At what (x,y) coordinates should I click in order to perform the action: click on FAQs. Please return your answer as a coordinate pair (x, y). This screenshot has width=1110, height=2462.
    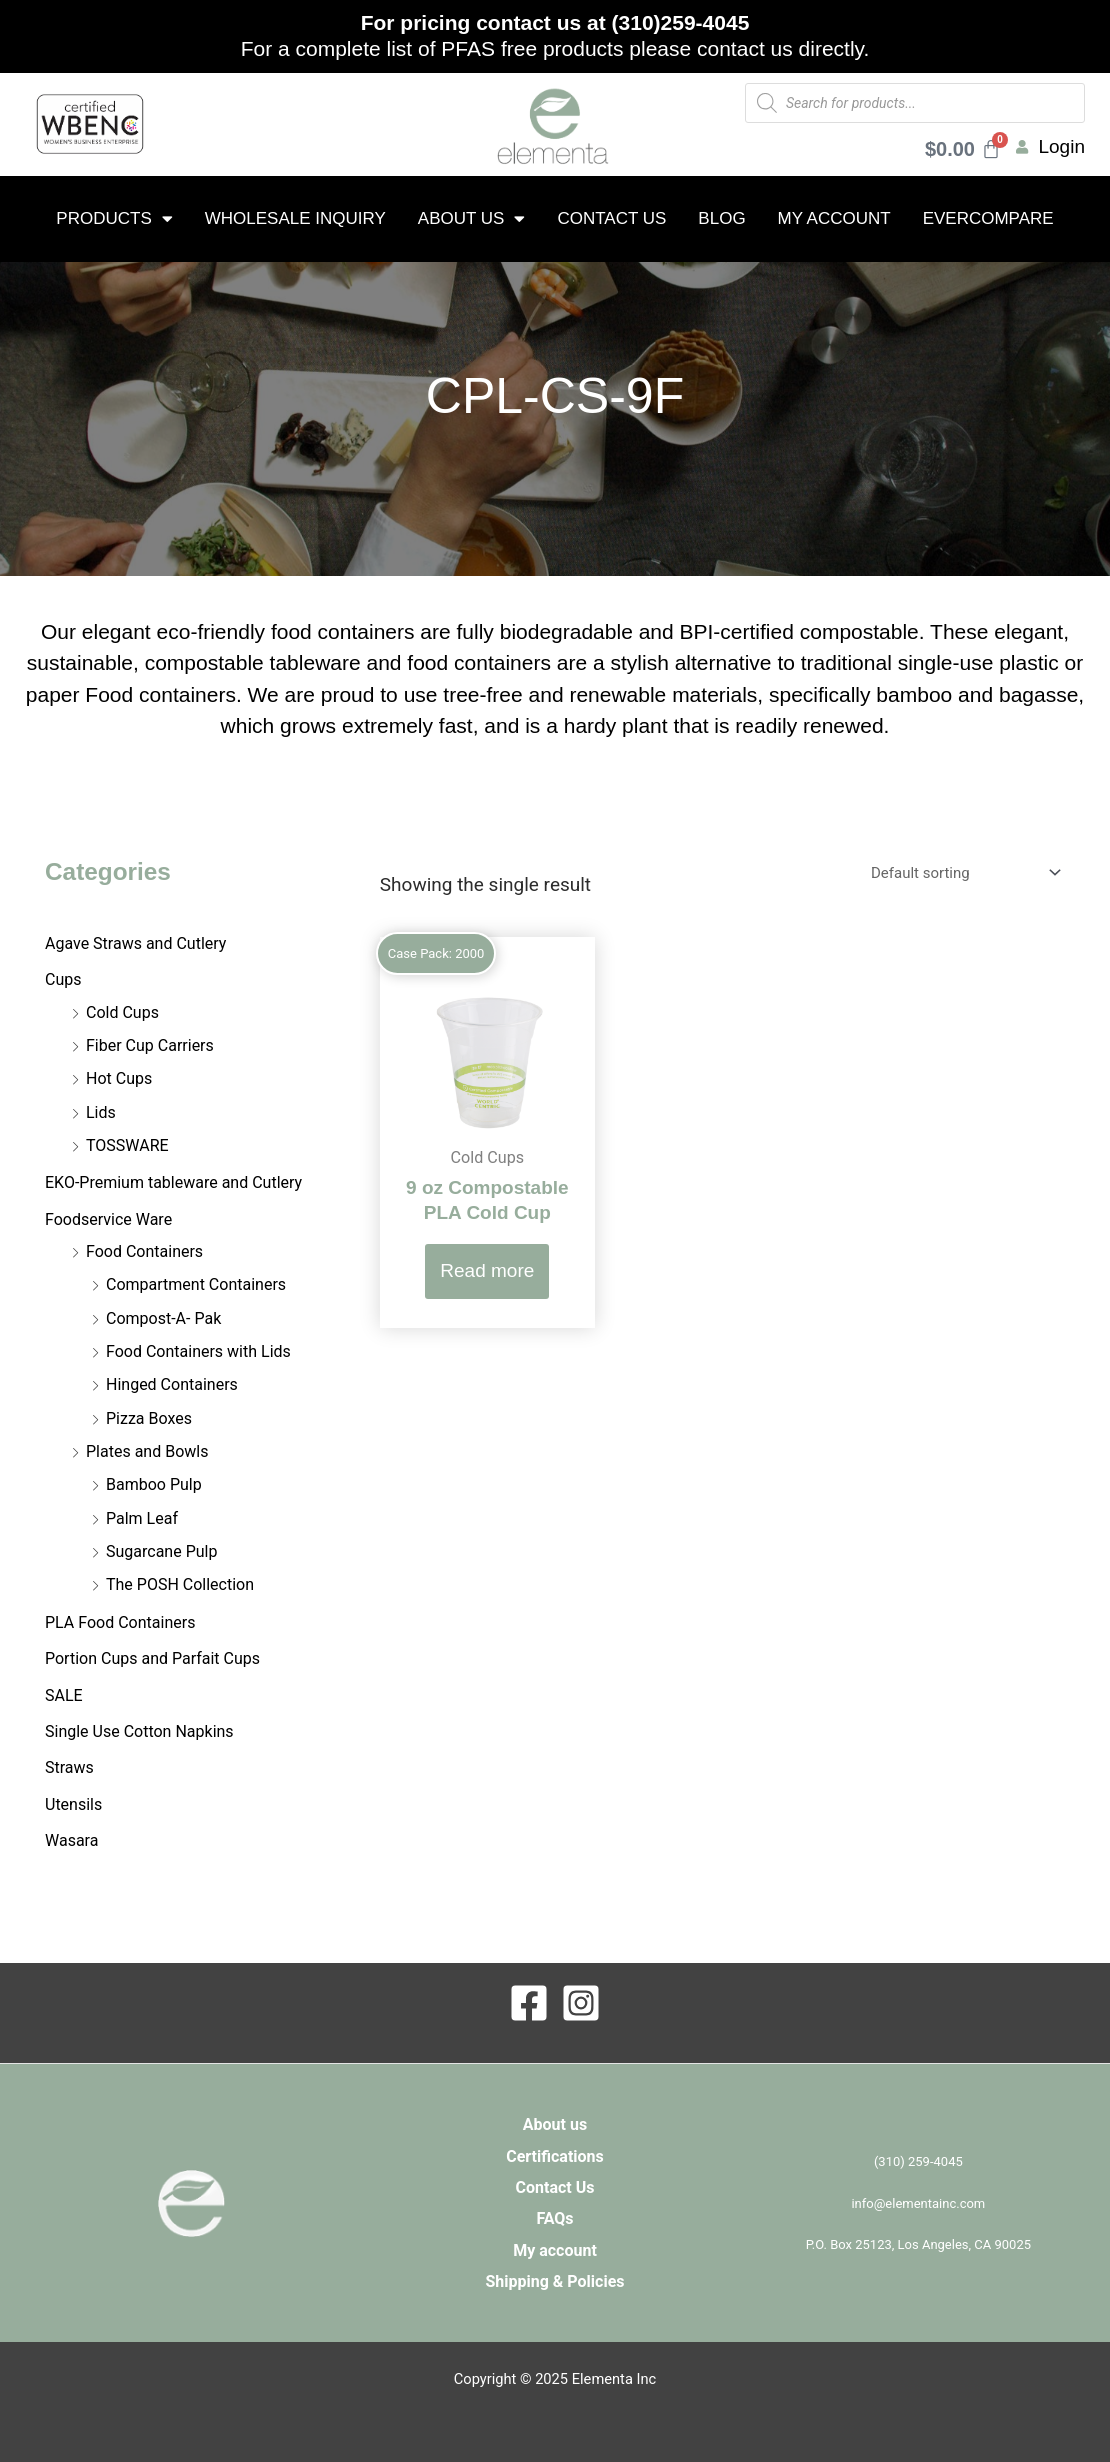
    Looking at the image, I should click on (554, 2218).